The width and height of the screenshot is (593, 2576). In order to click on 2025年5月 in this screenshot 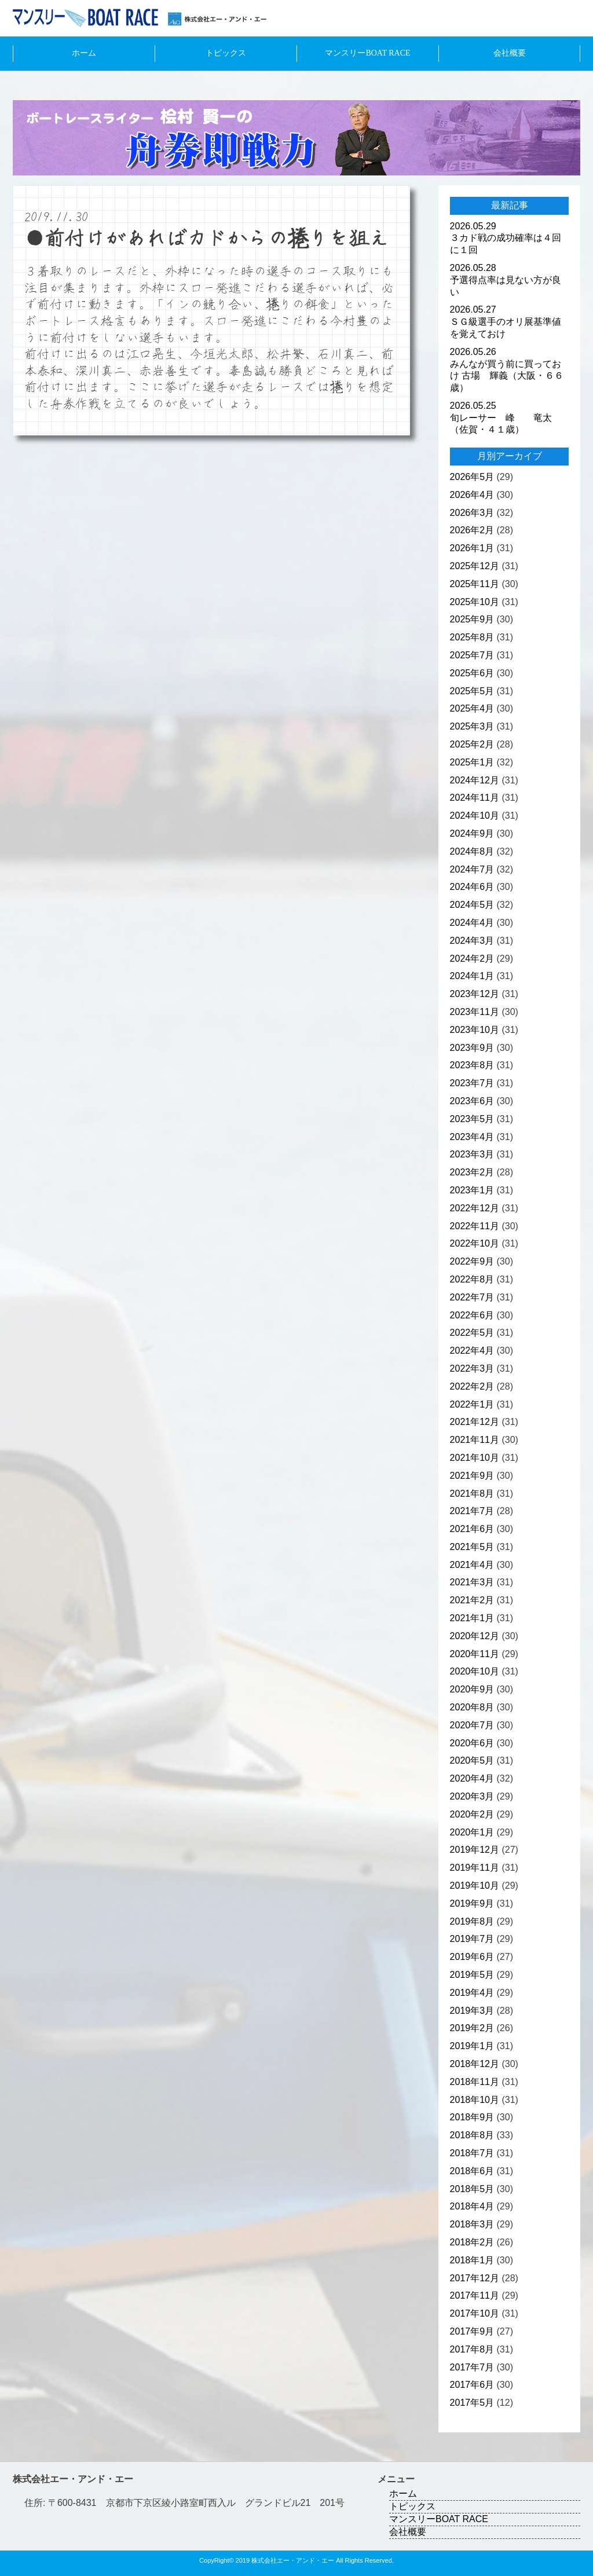, I will do `click(472, 691)`.